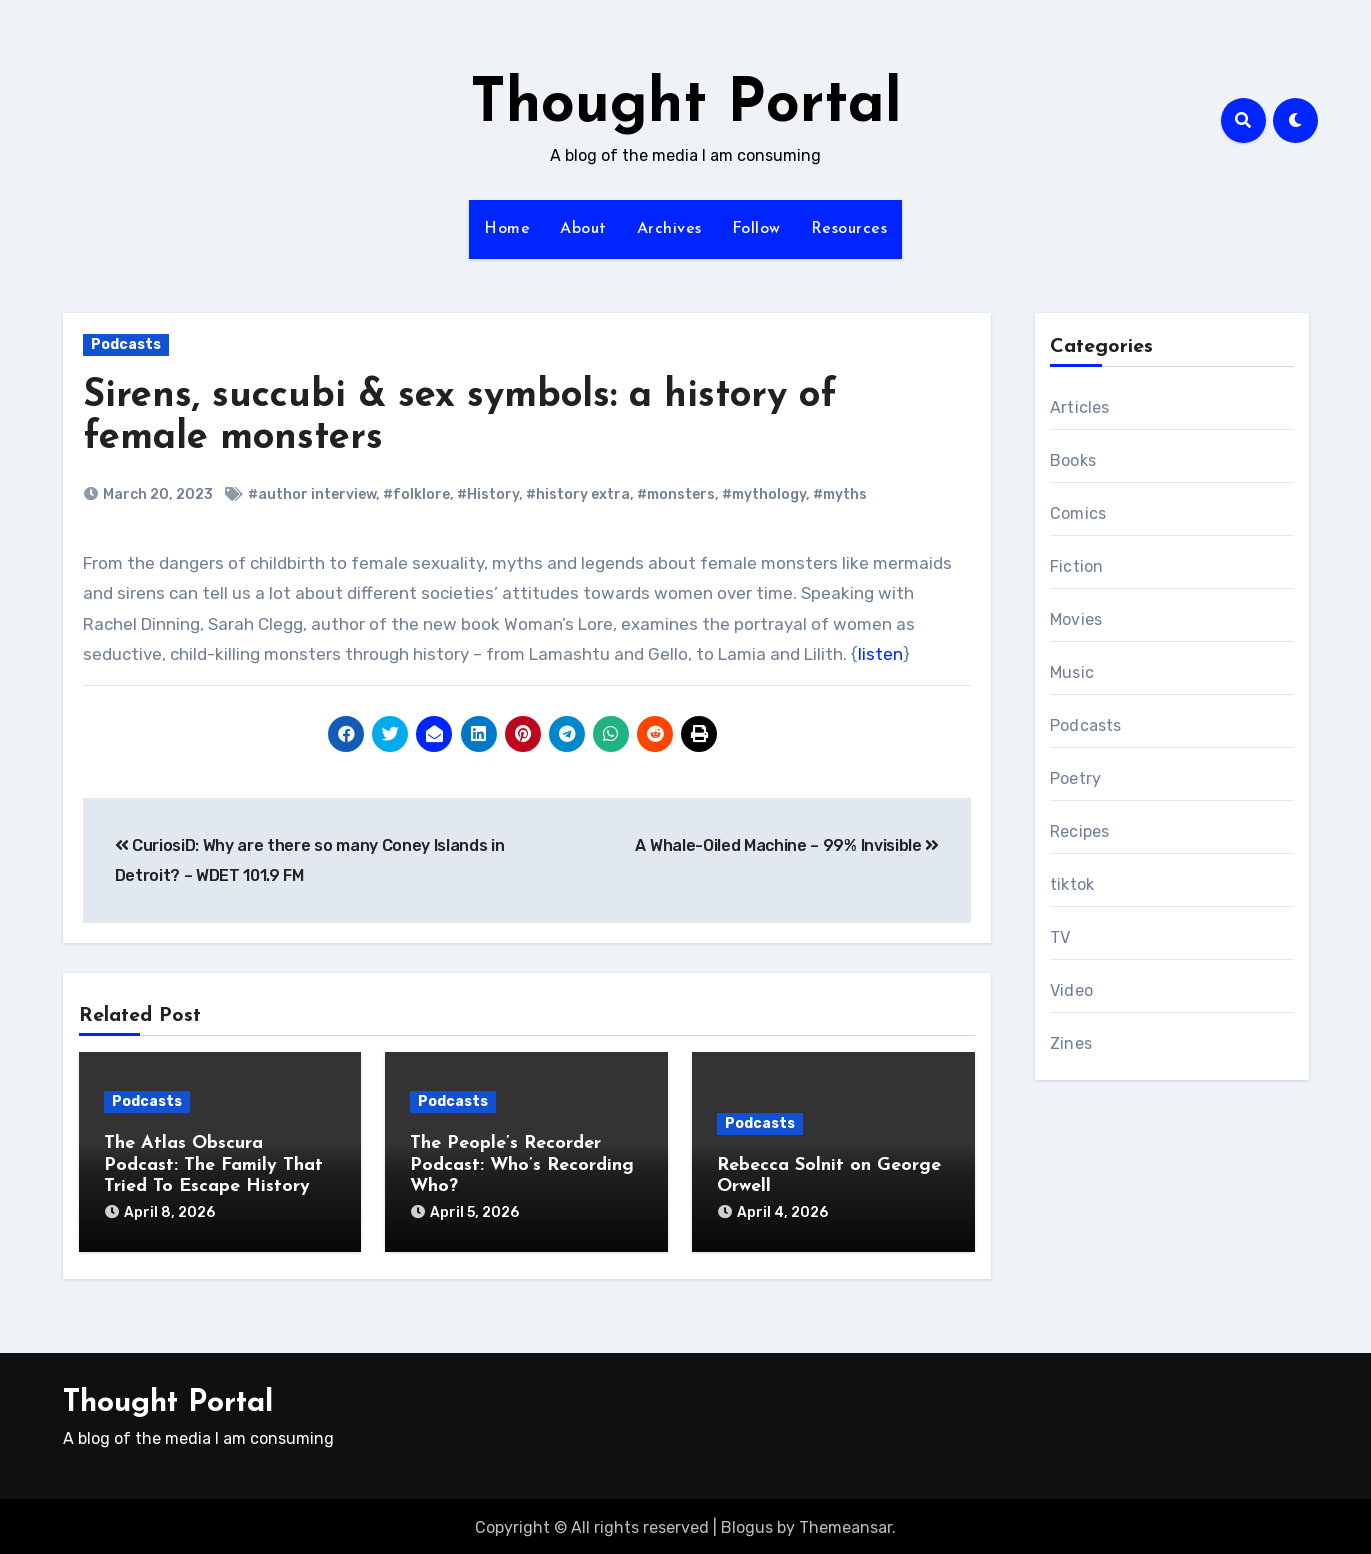  What do you see at coordinates (840, 494) in the screenshot?
I see `#myths` at bounding box center [840, 494].